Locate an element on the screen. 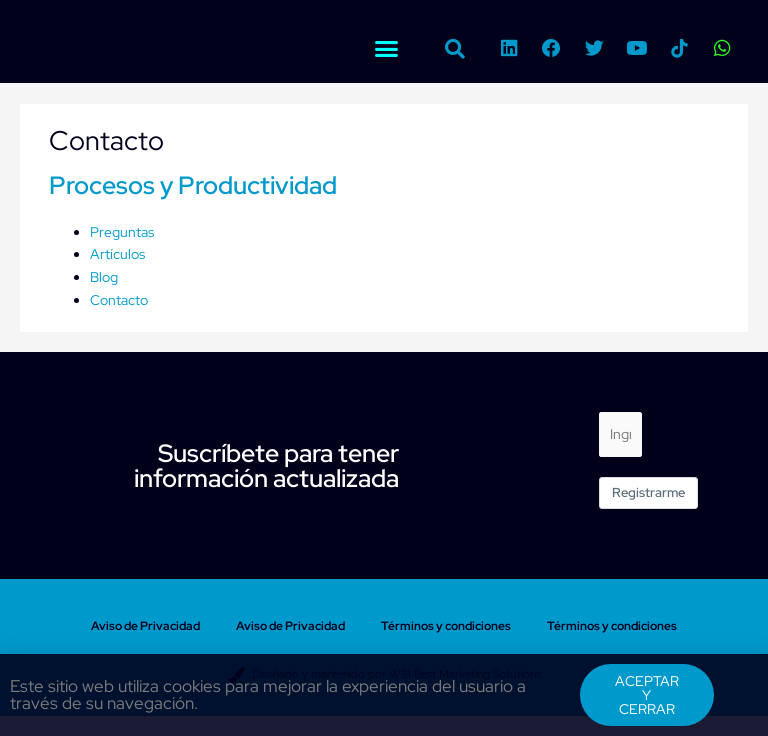 The image size is (768, 736). Contacto is located at coordinates (119, 300).